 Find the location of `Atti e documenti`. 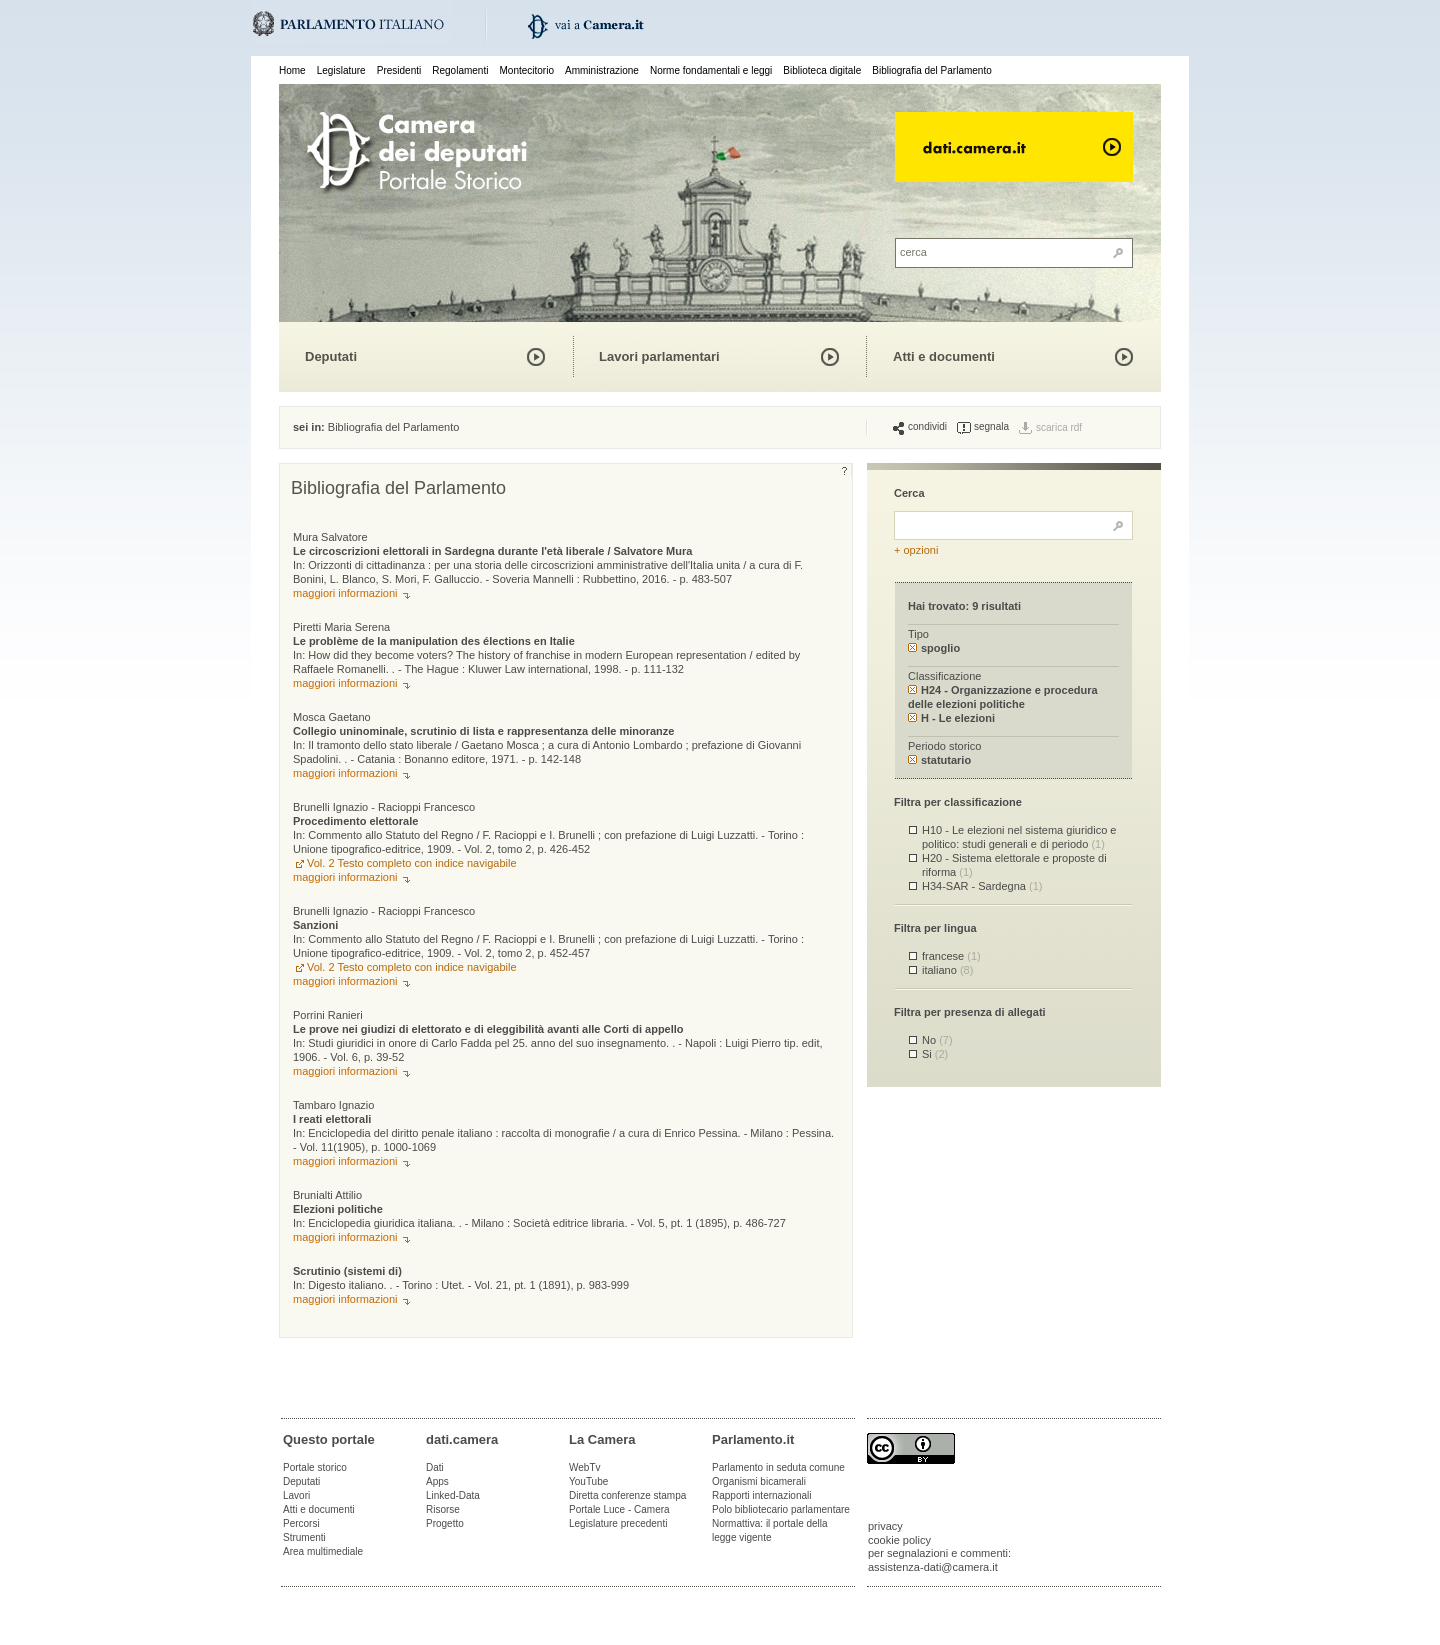

Atti e documenti is located at coordinates (944, 356).